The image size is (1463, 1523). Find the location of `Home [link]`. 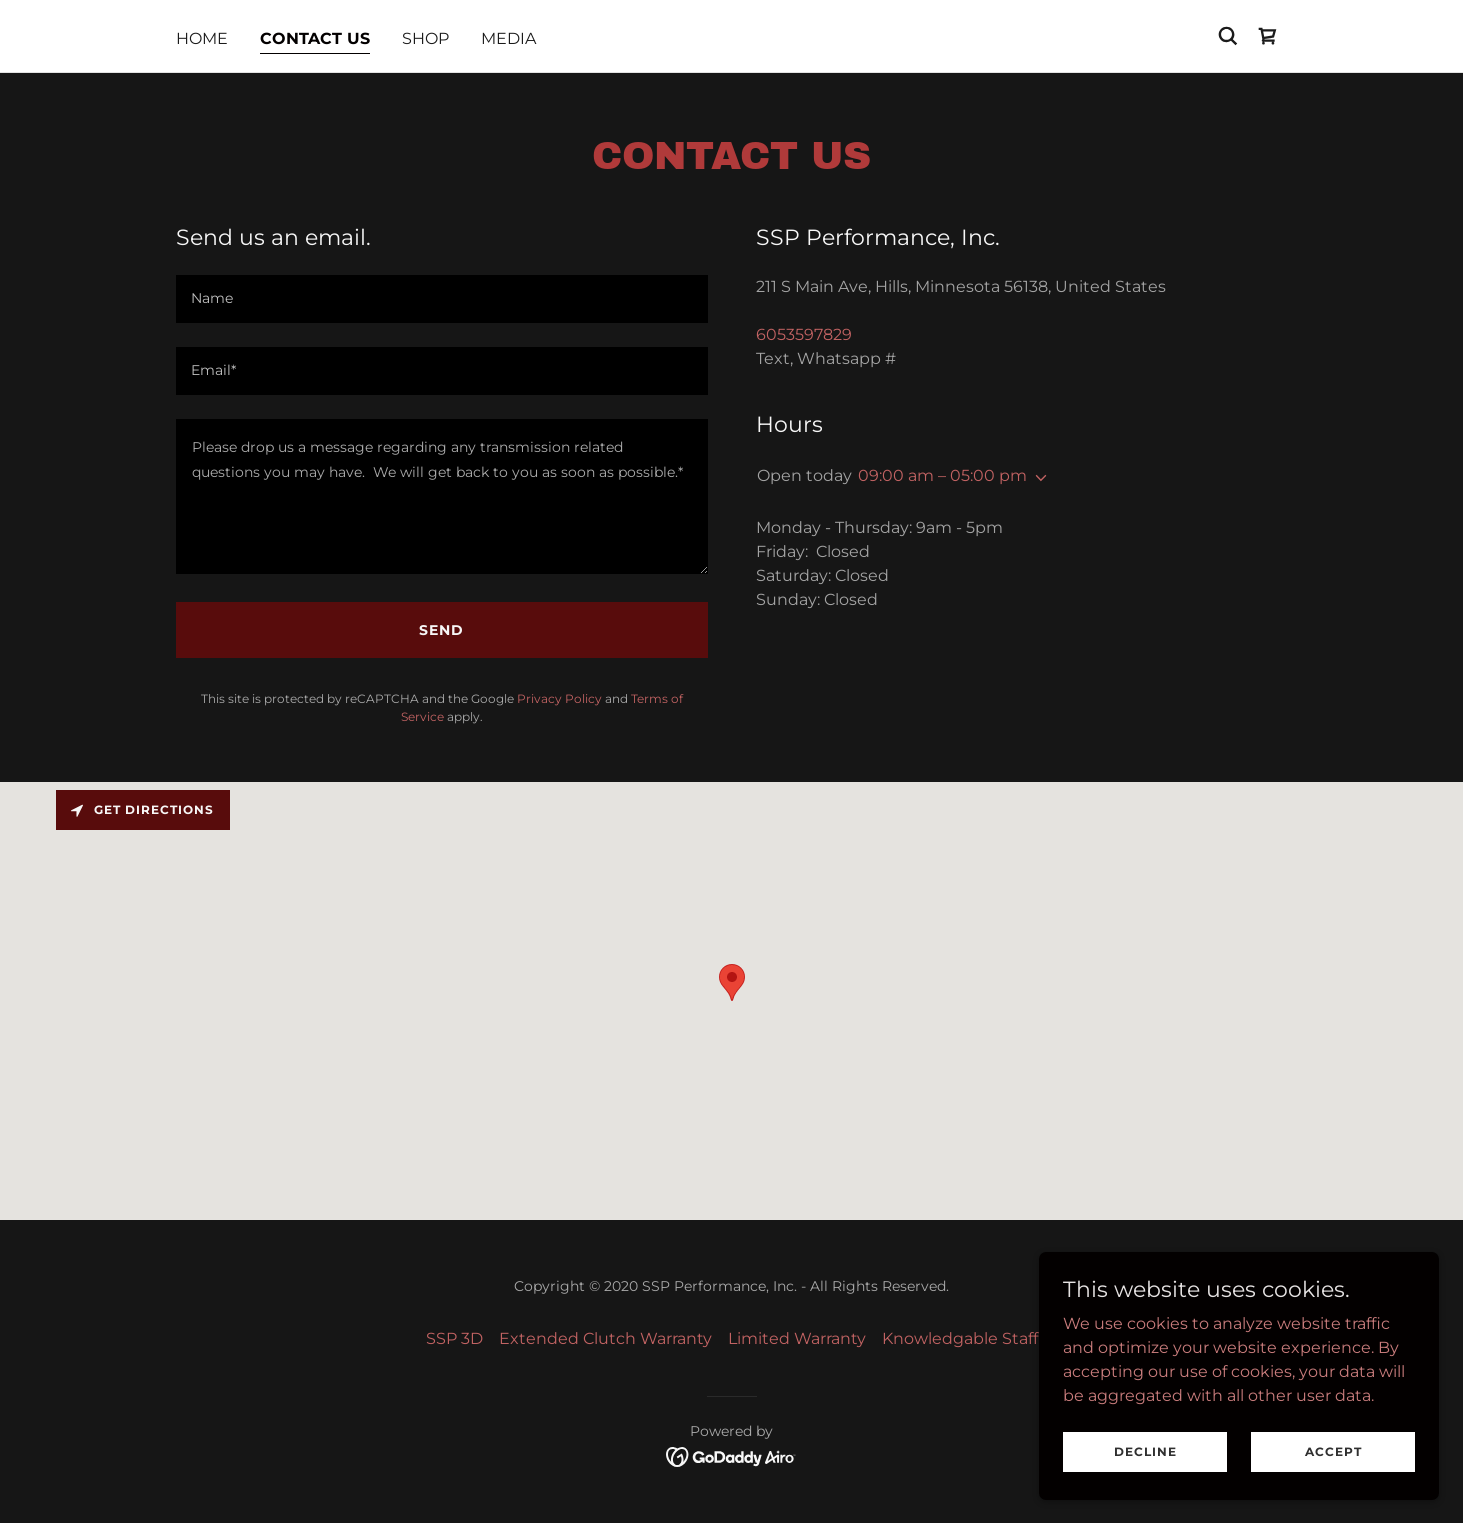

Home [link] is located at coordinates (202, 38).